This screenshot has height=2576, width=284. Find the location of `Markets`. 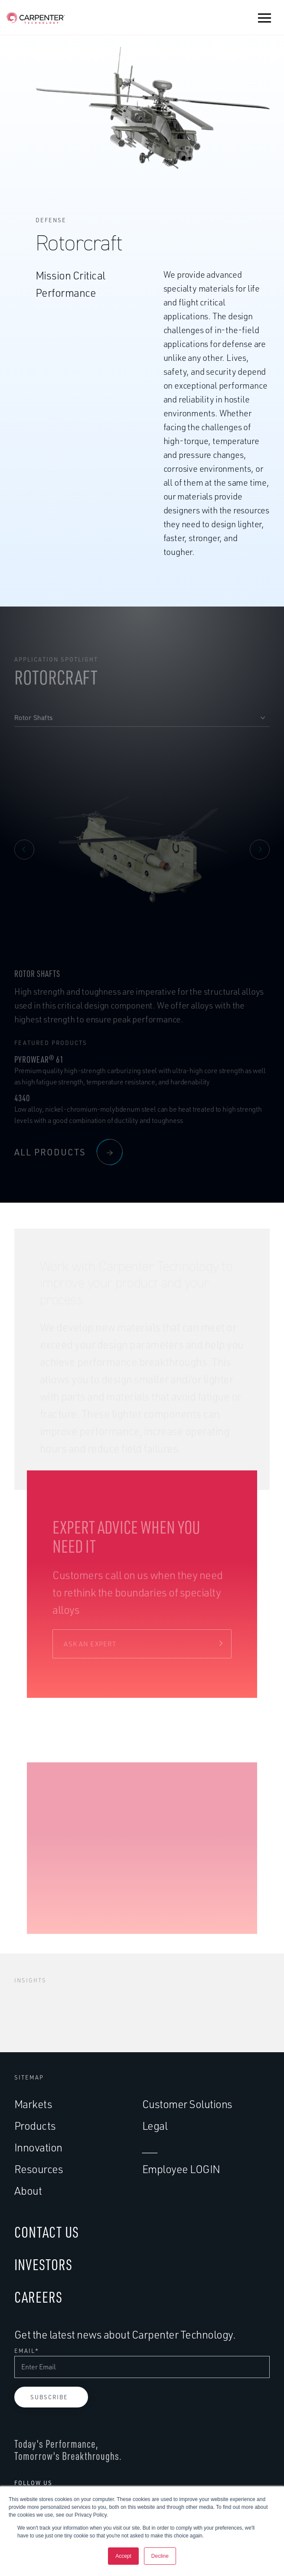

Markets is located at coordinates (33, 2104).